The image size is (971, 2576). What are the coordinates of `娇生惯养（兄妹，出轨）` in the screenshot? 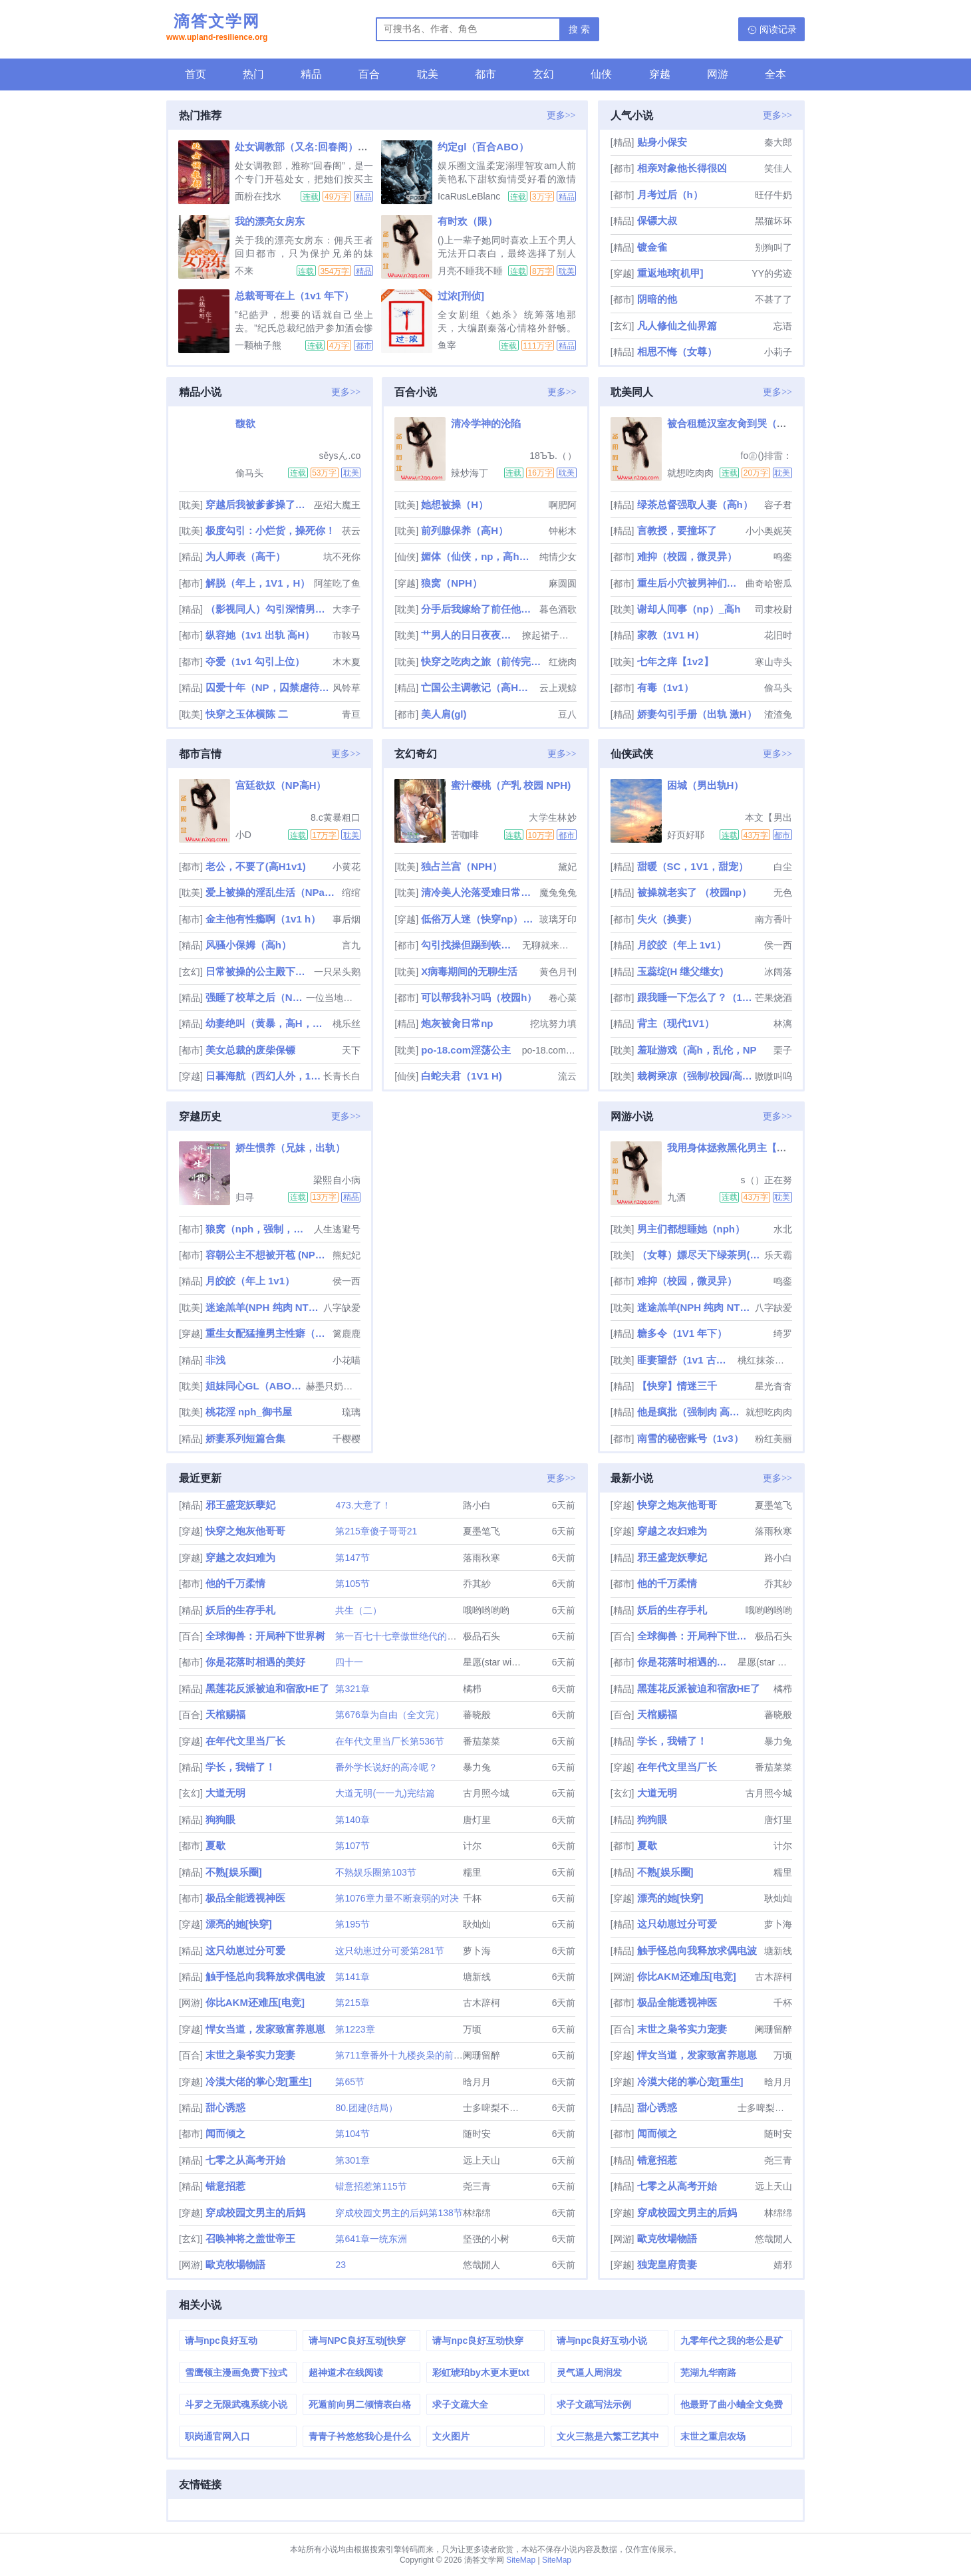 It's located at (290, 1147).